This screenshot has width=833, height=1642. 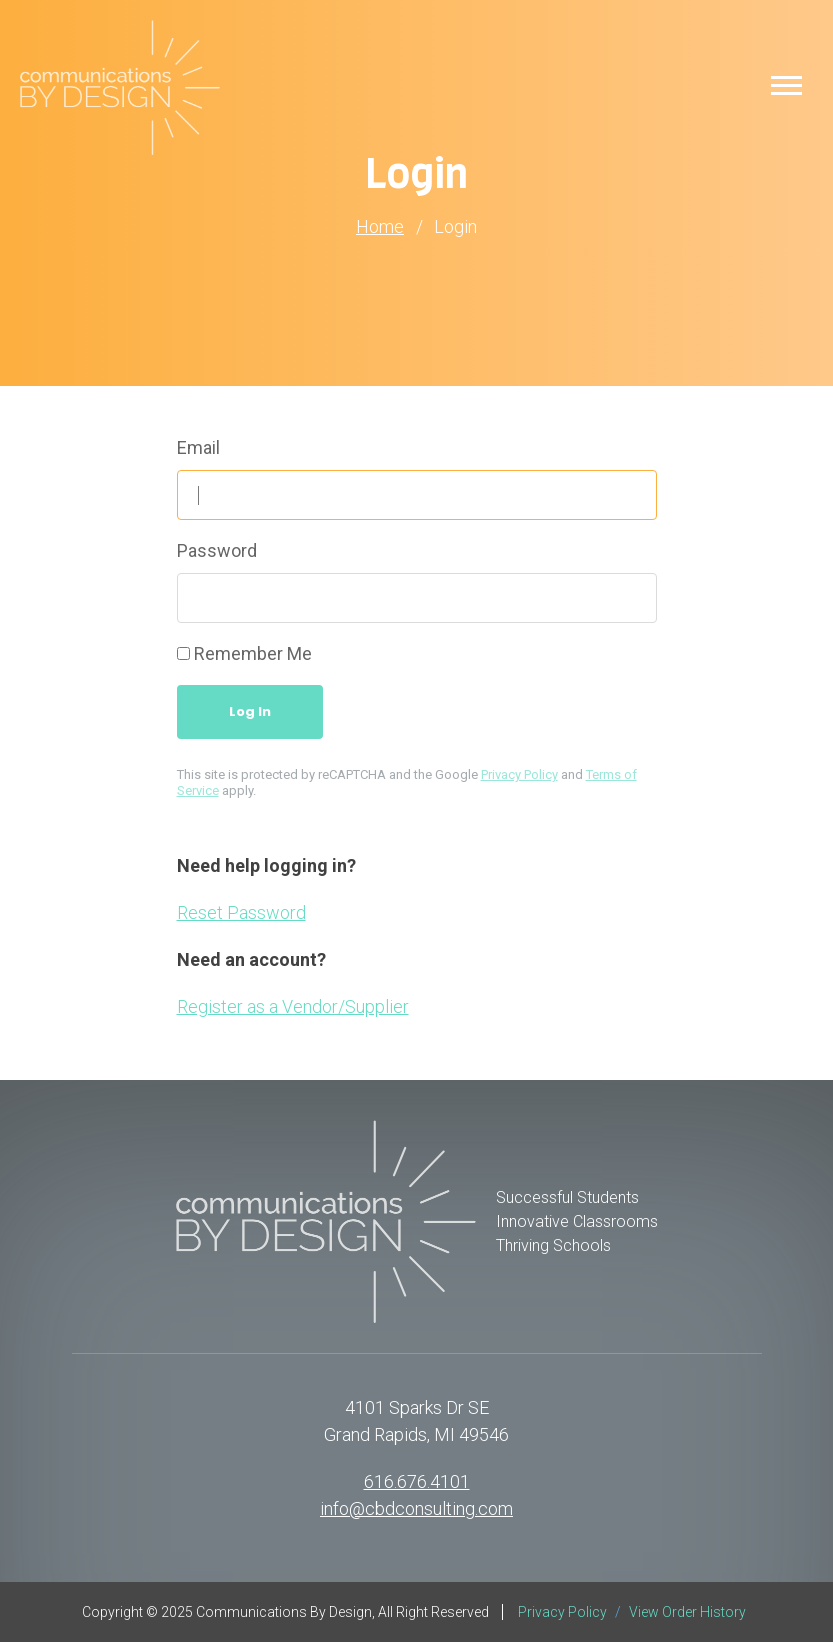 I want to click on Email, so click(x=198, y=447).